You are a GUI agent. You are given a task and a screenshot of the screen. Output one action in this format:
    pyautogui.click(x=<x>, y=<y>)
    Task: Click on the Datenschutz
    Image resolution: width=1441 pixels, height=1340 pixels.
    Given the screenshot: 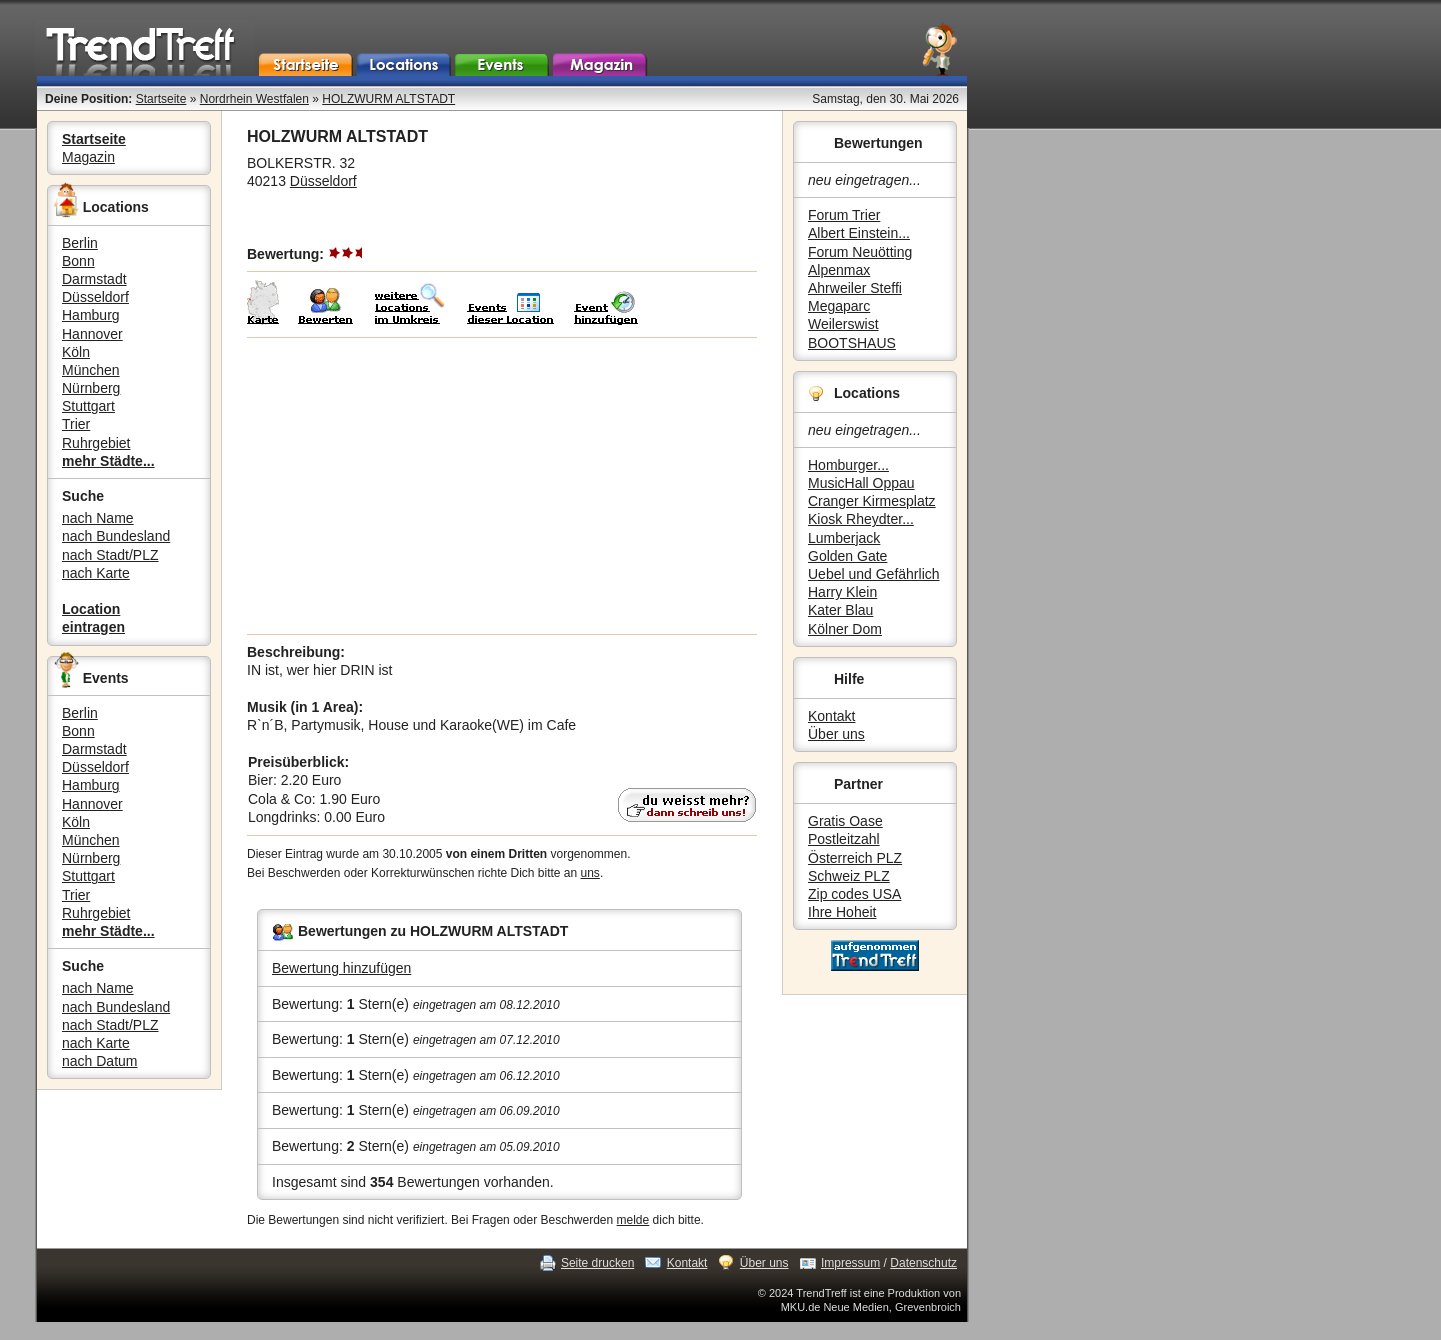 What is the action you would take?
    pyautogui.click(x=923, y=1263)
    